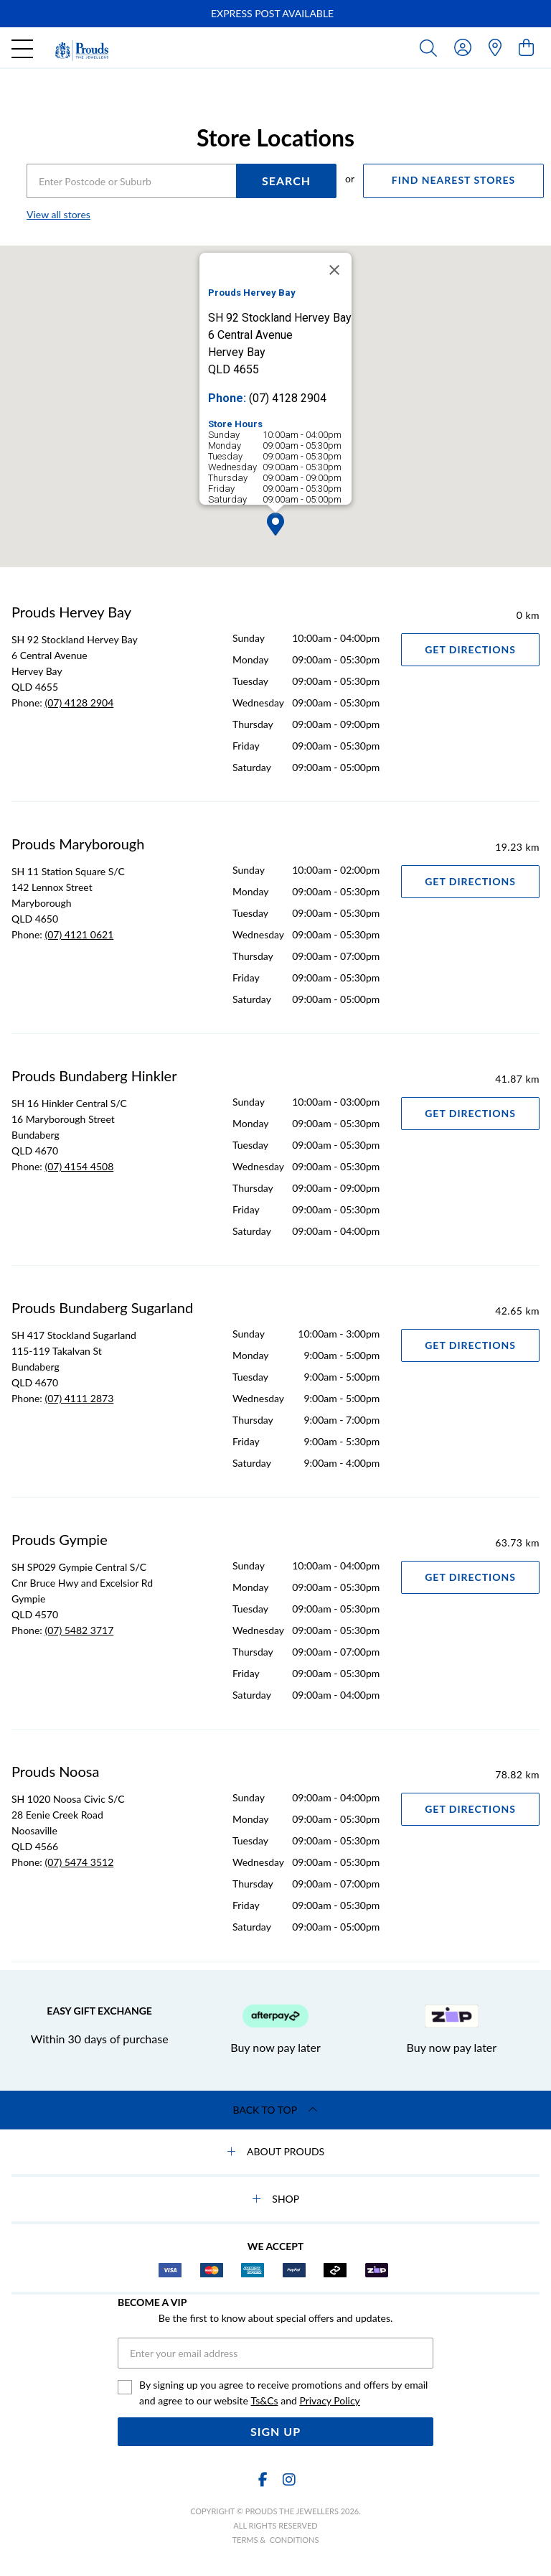  Describe the element at coordinates (286, 180) in the screenshot. I see `SEARCH` at that location.